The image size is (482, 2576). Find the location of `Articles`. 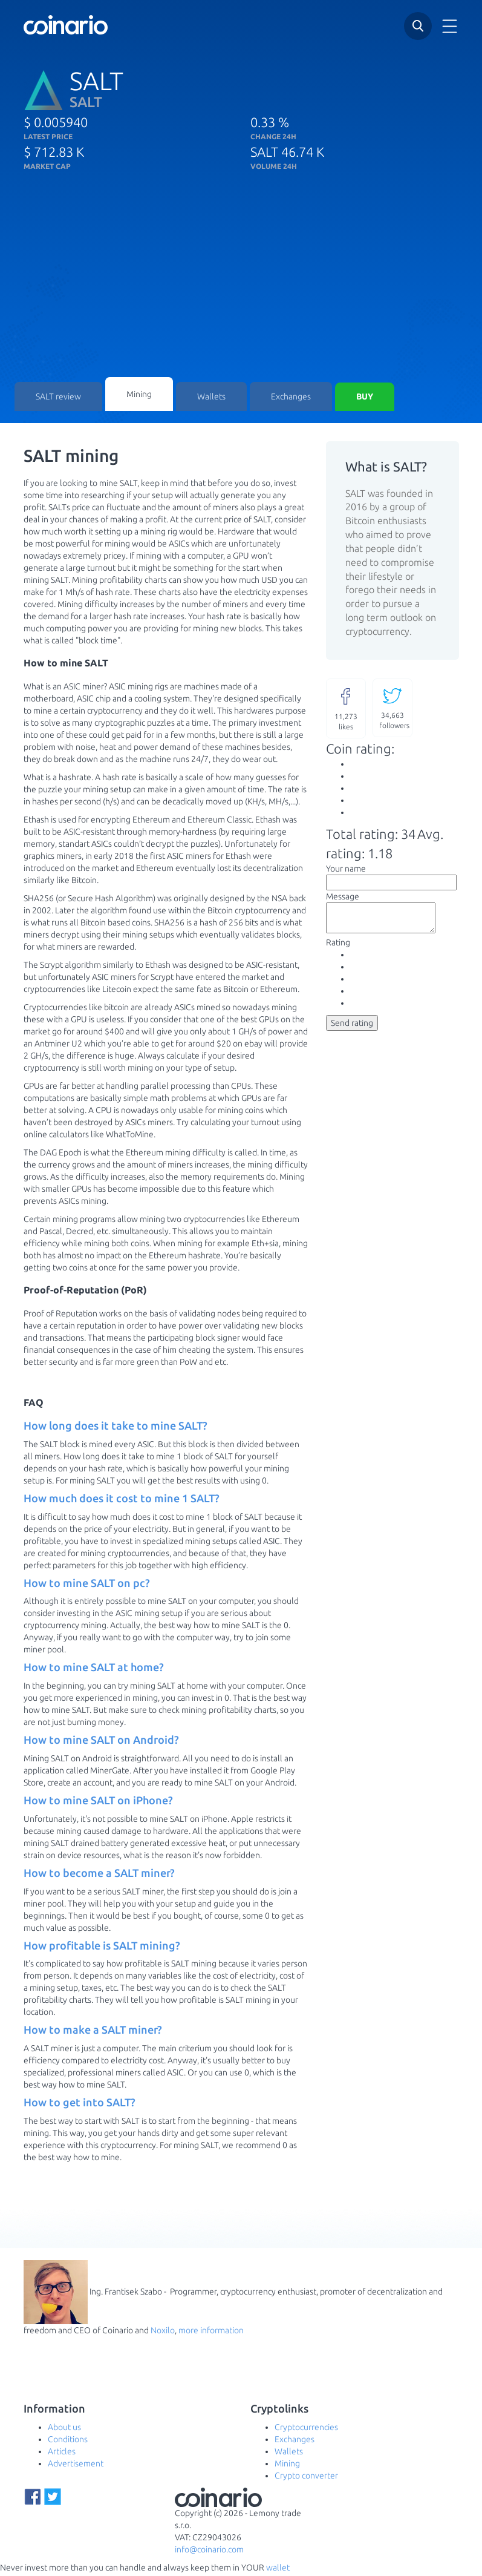

Articles is located at coordinates (62, 2454).